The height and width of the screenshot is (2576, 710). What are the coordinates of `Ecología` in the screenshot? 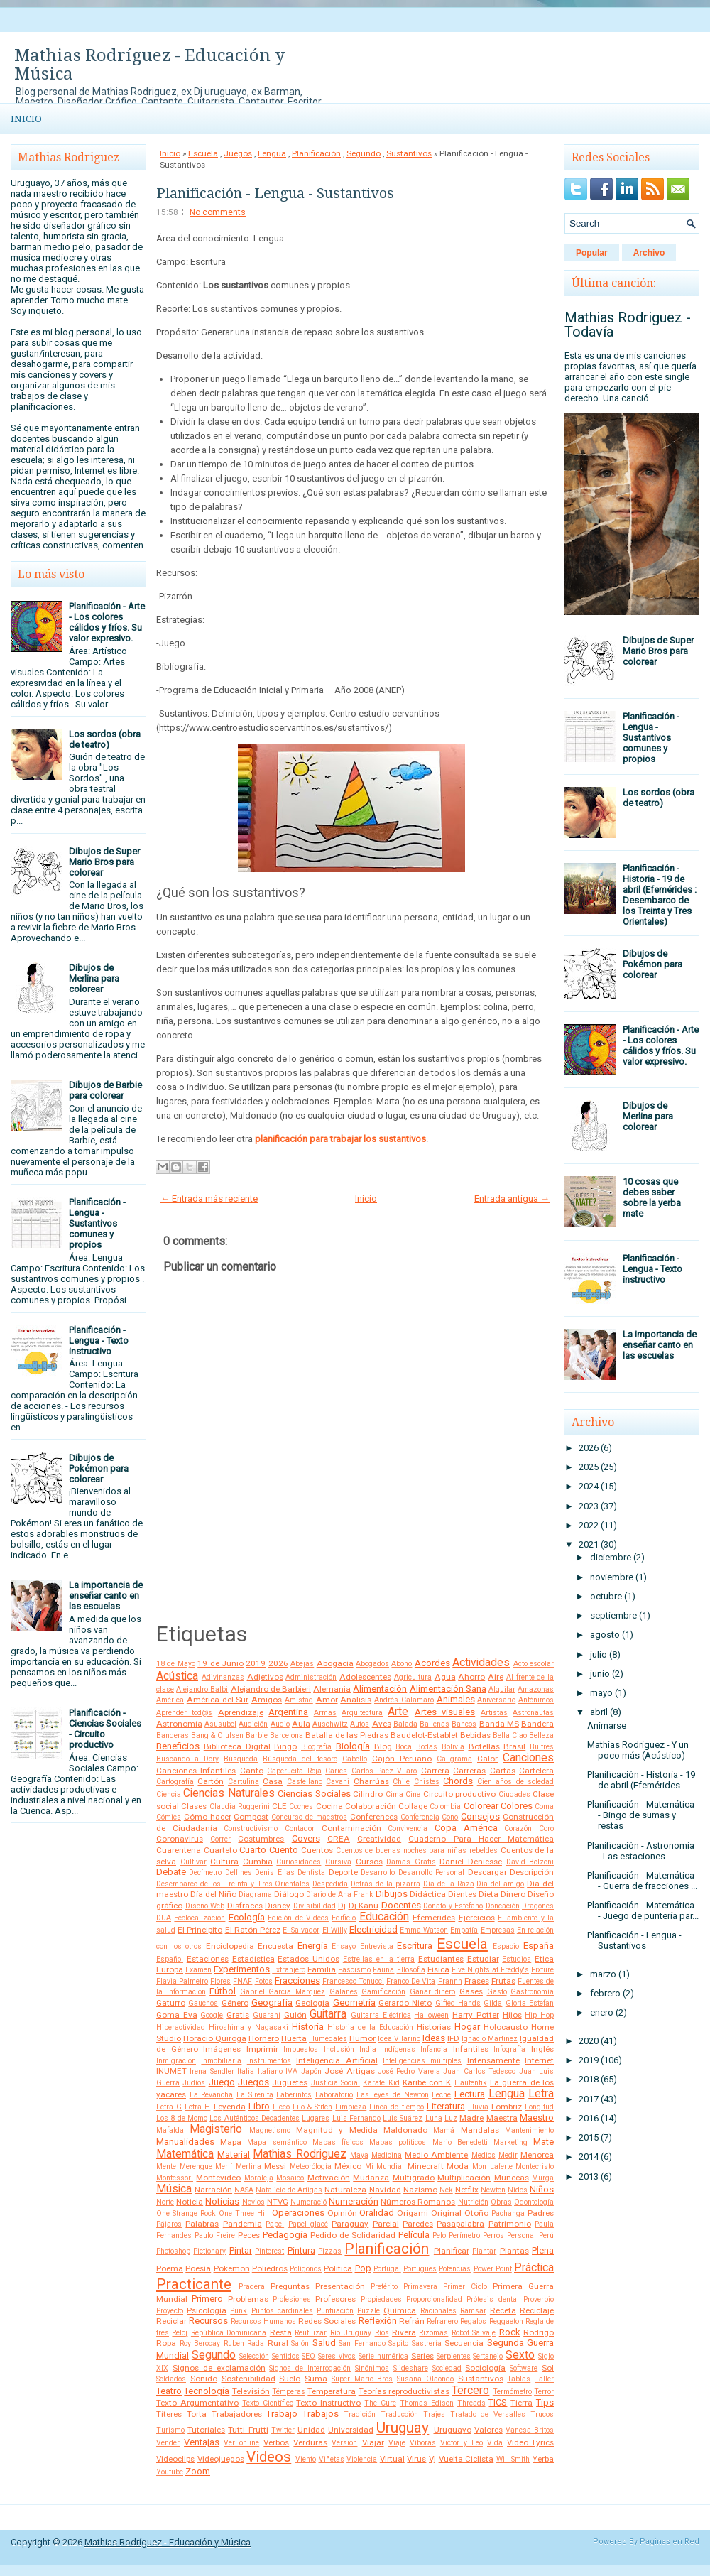 It's located at (247, 1917).